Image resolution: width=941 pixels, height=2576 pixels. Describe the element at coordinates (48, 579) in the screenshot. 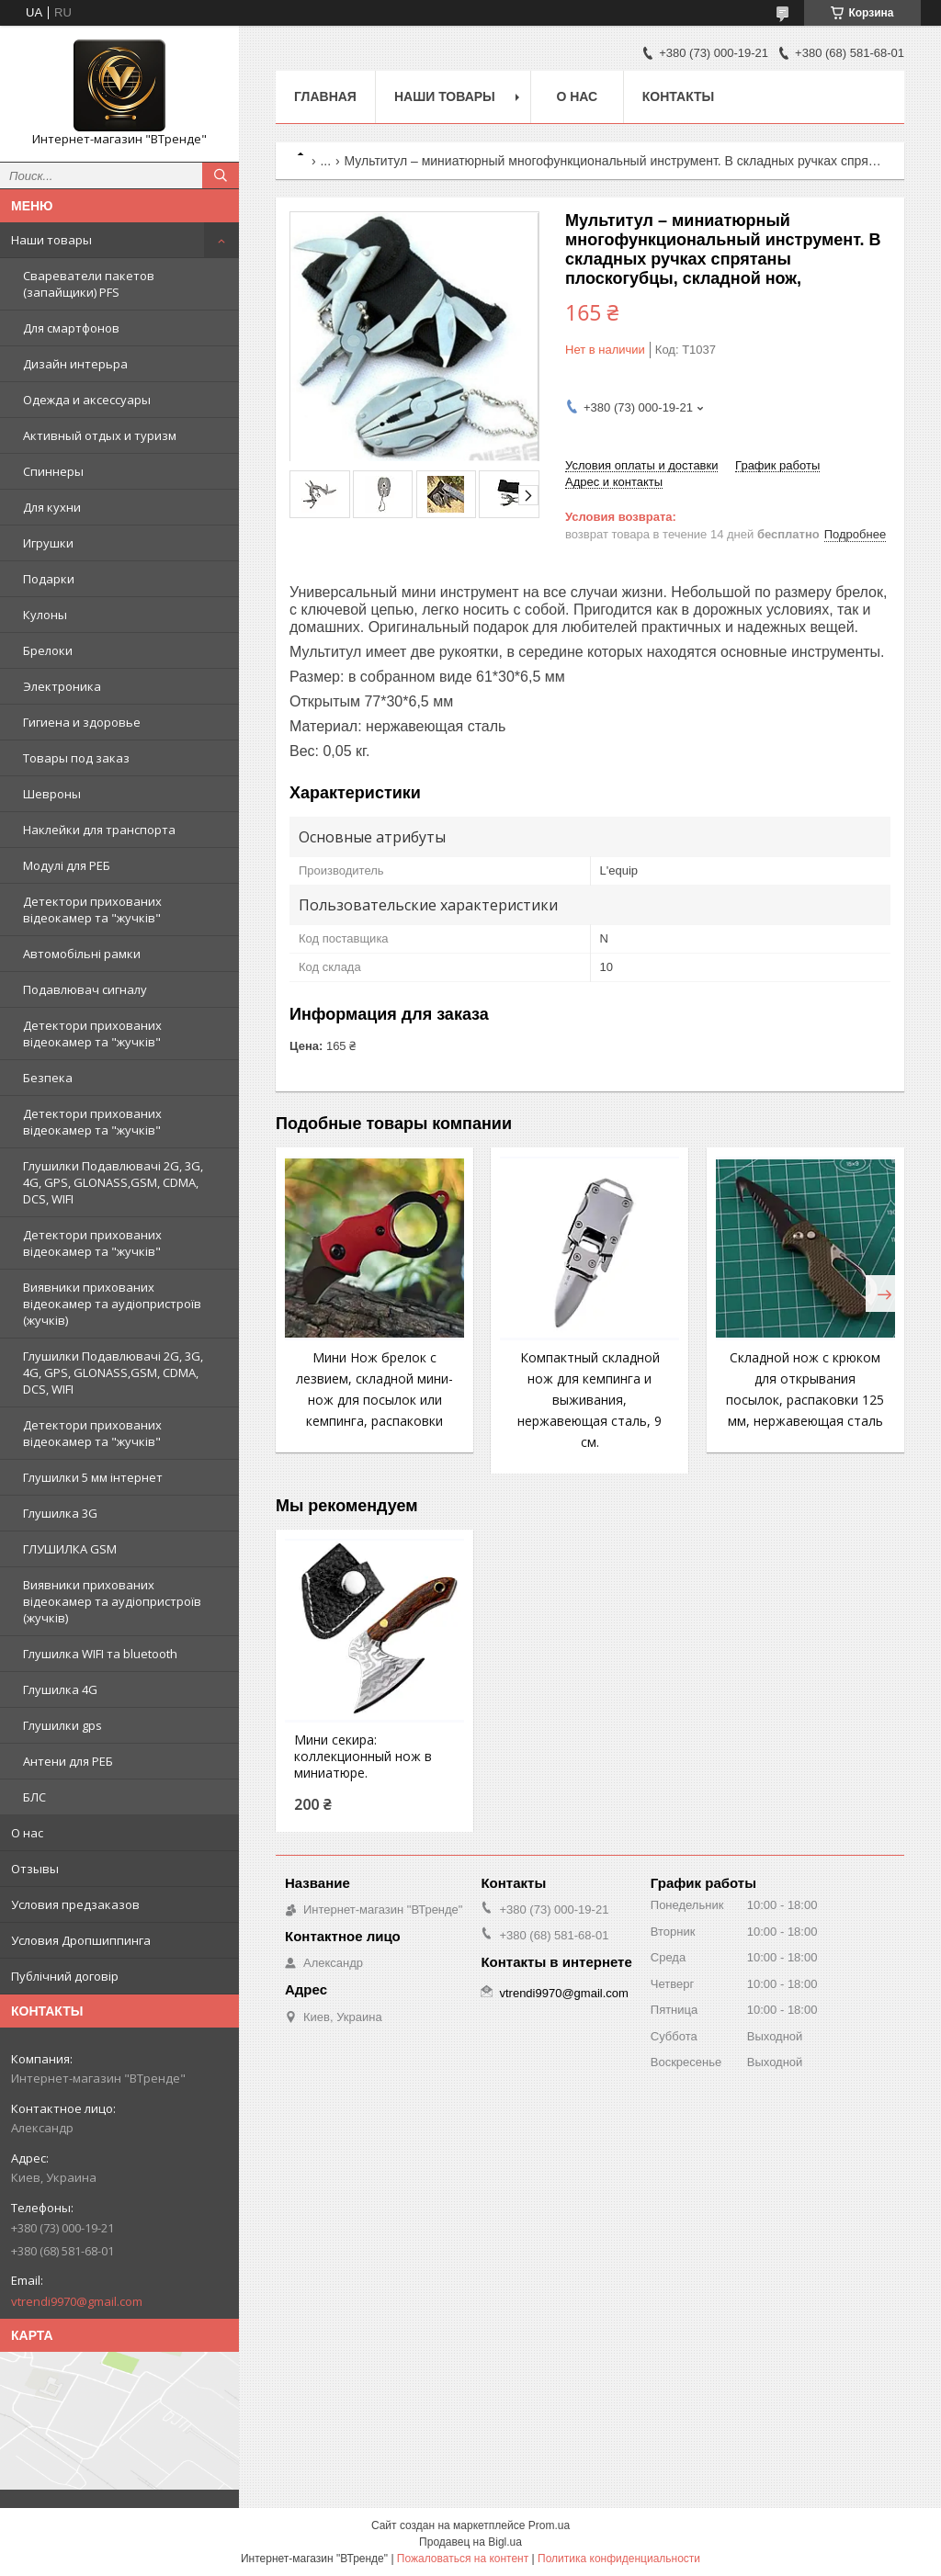

I see `Подарки` at that location.